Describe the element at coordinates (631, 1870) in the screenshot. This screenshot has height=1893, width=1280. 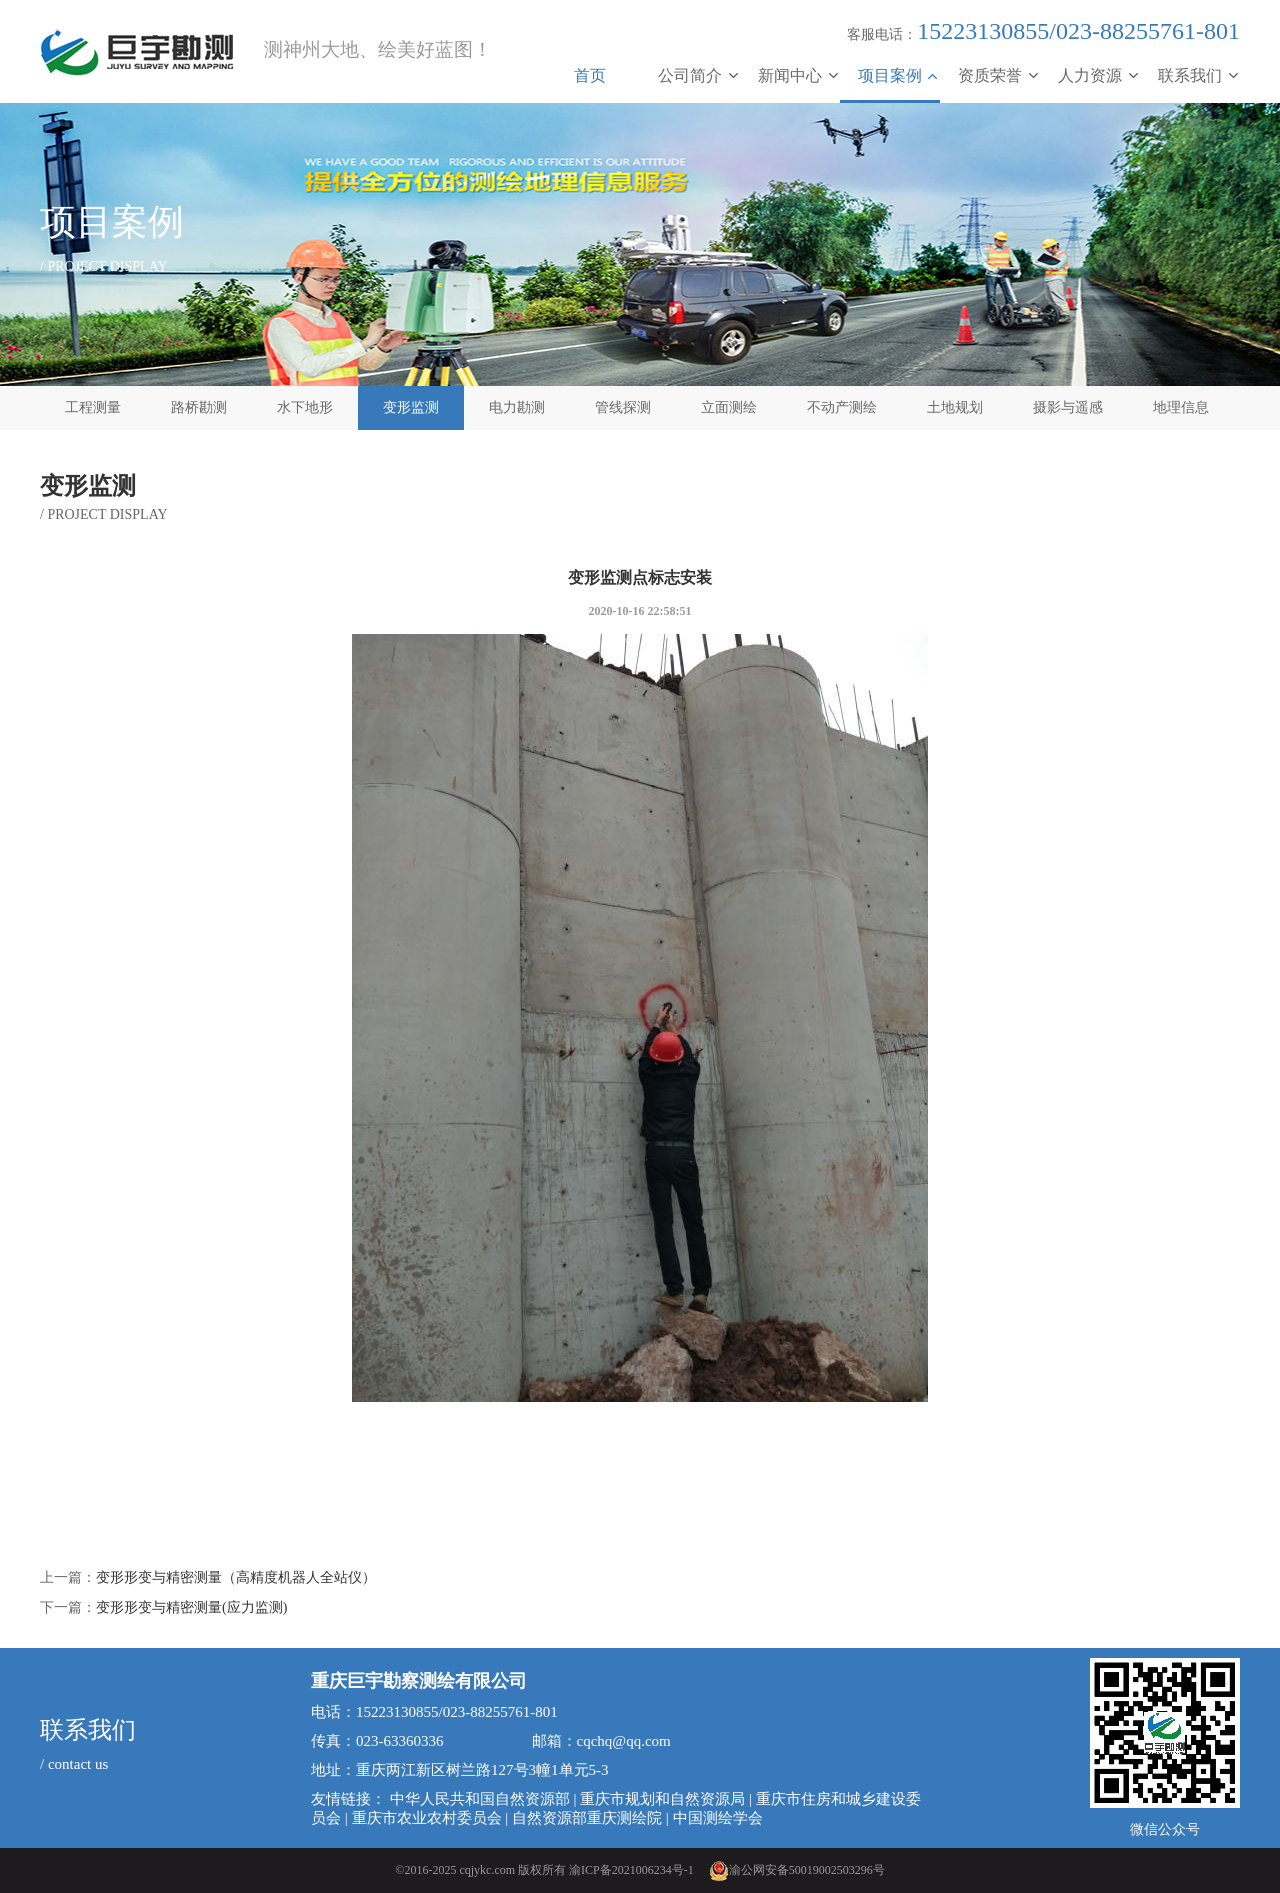
I see `渝ICP备2021006234号-1` at that location.